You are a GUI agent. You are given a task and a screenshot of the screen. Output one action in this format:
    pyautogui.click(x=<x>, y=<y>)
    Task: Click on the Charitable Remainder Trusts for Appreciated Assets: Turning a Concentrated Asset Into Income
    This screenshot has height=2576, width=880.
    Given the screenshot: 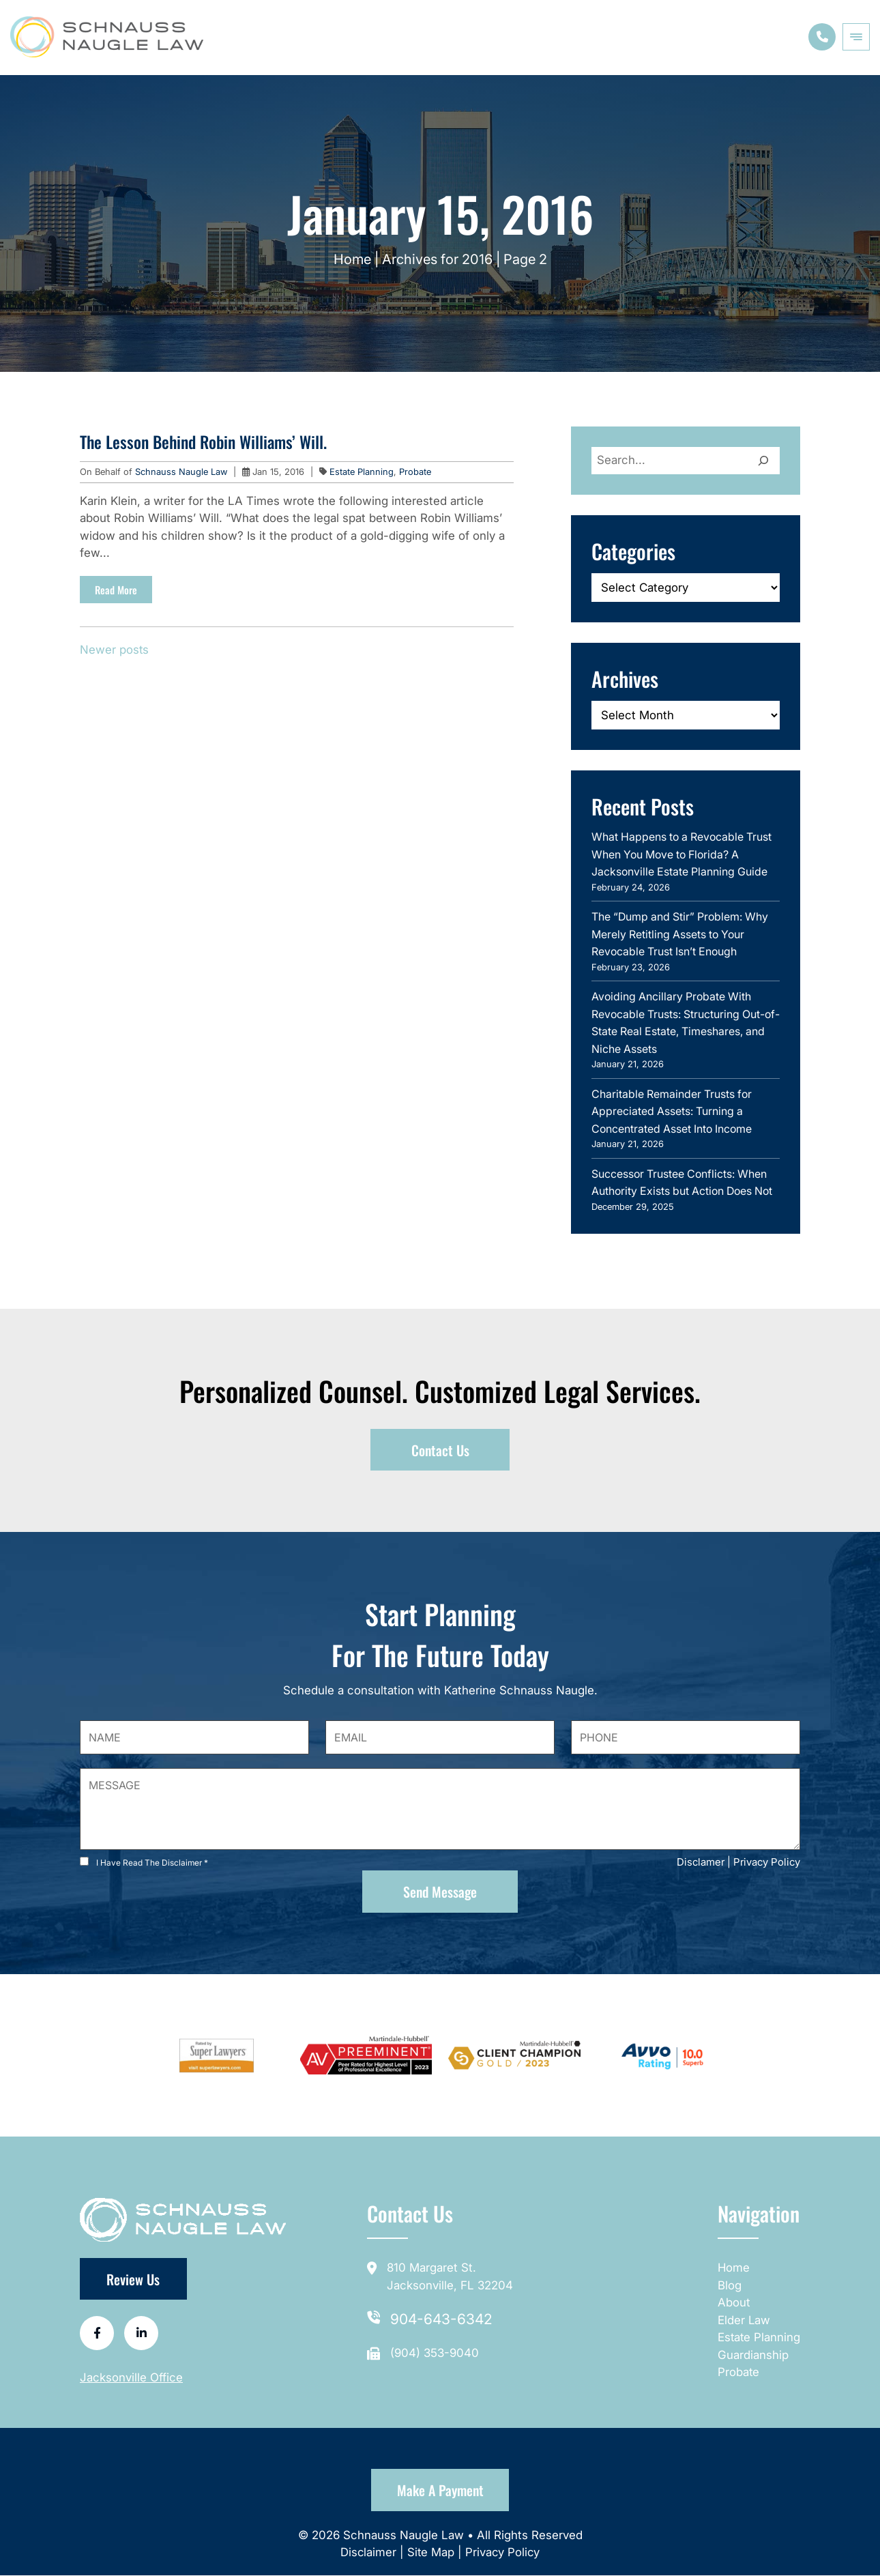 What is the action you would take?
    pyautogui.click(x=671, y=1111)
    